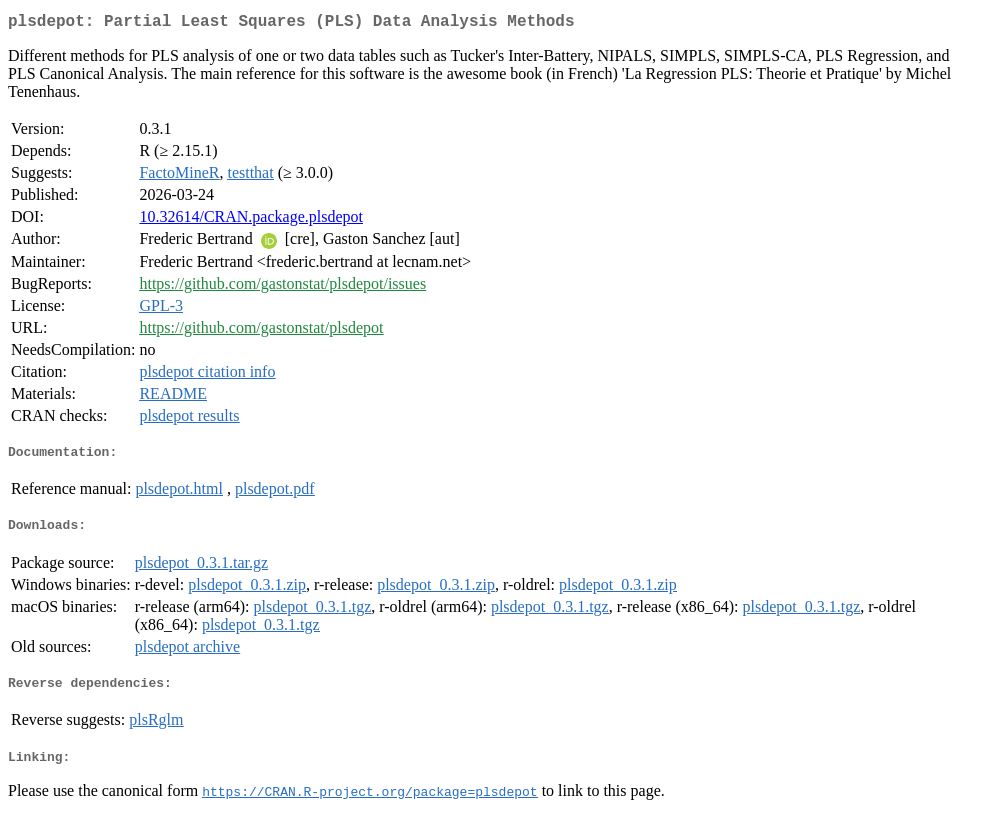 This screenshot has height=832, width=985. Describe the element at coordinates (251, 220) in the screenshot. I see `10.32614/CRAN.package.plsdepot` at that location.